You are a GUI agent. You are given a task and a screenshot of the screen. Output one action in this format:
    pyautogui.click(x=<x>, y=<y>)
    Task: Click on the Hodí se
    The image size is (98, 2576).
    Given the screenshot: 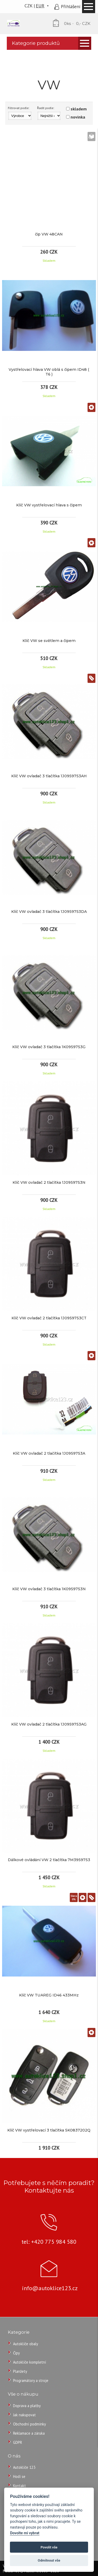 What is the action you would take?
    pyautogui.click(x=19, y=2476)
    